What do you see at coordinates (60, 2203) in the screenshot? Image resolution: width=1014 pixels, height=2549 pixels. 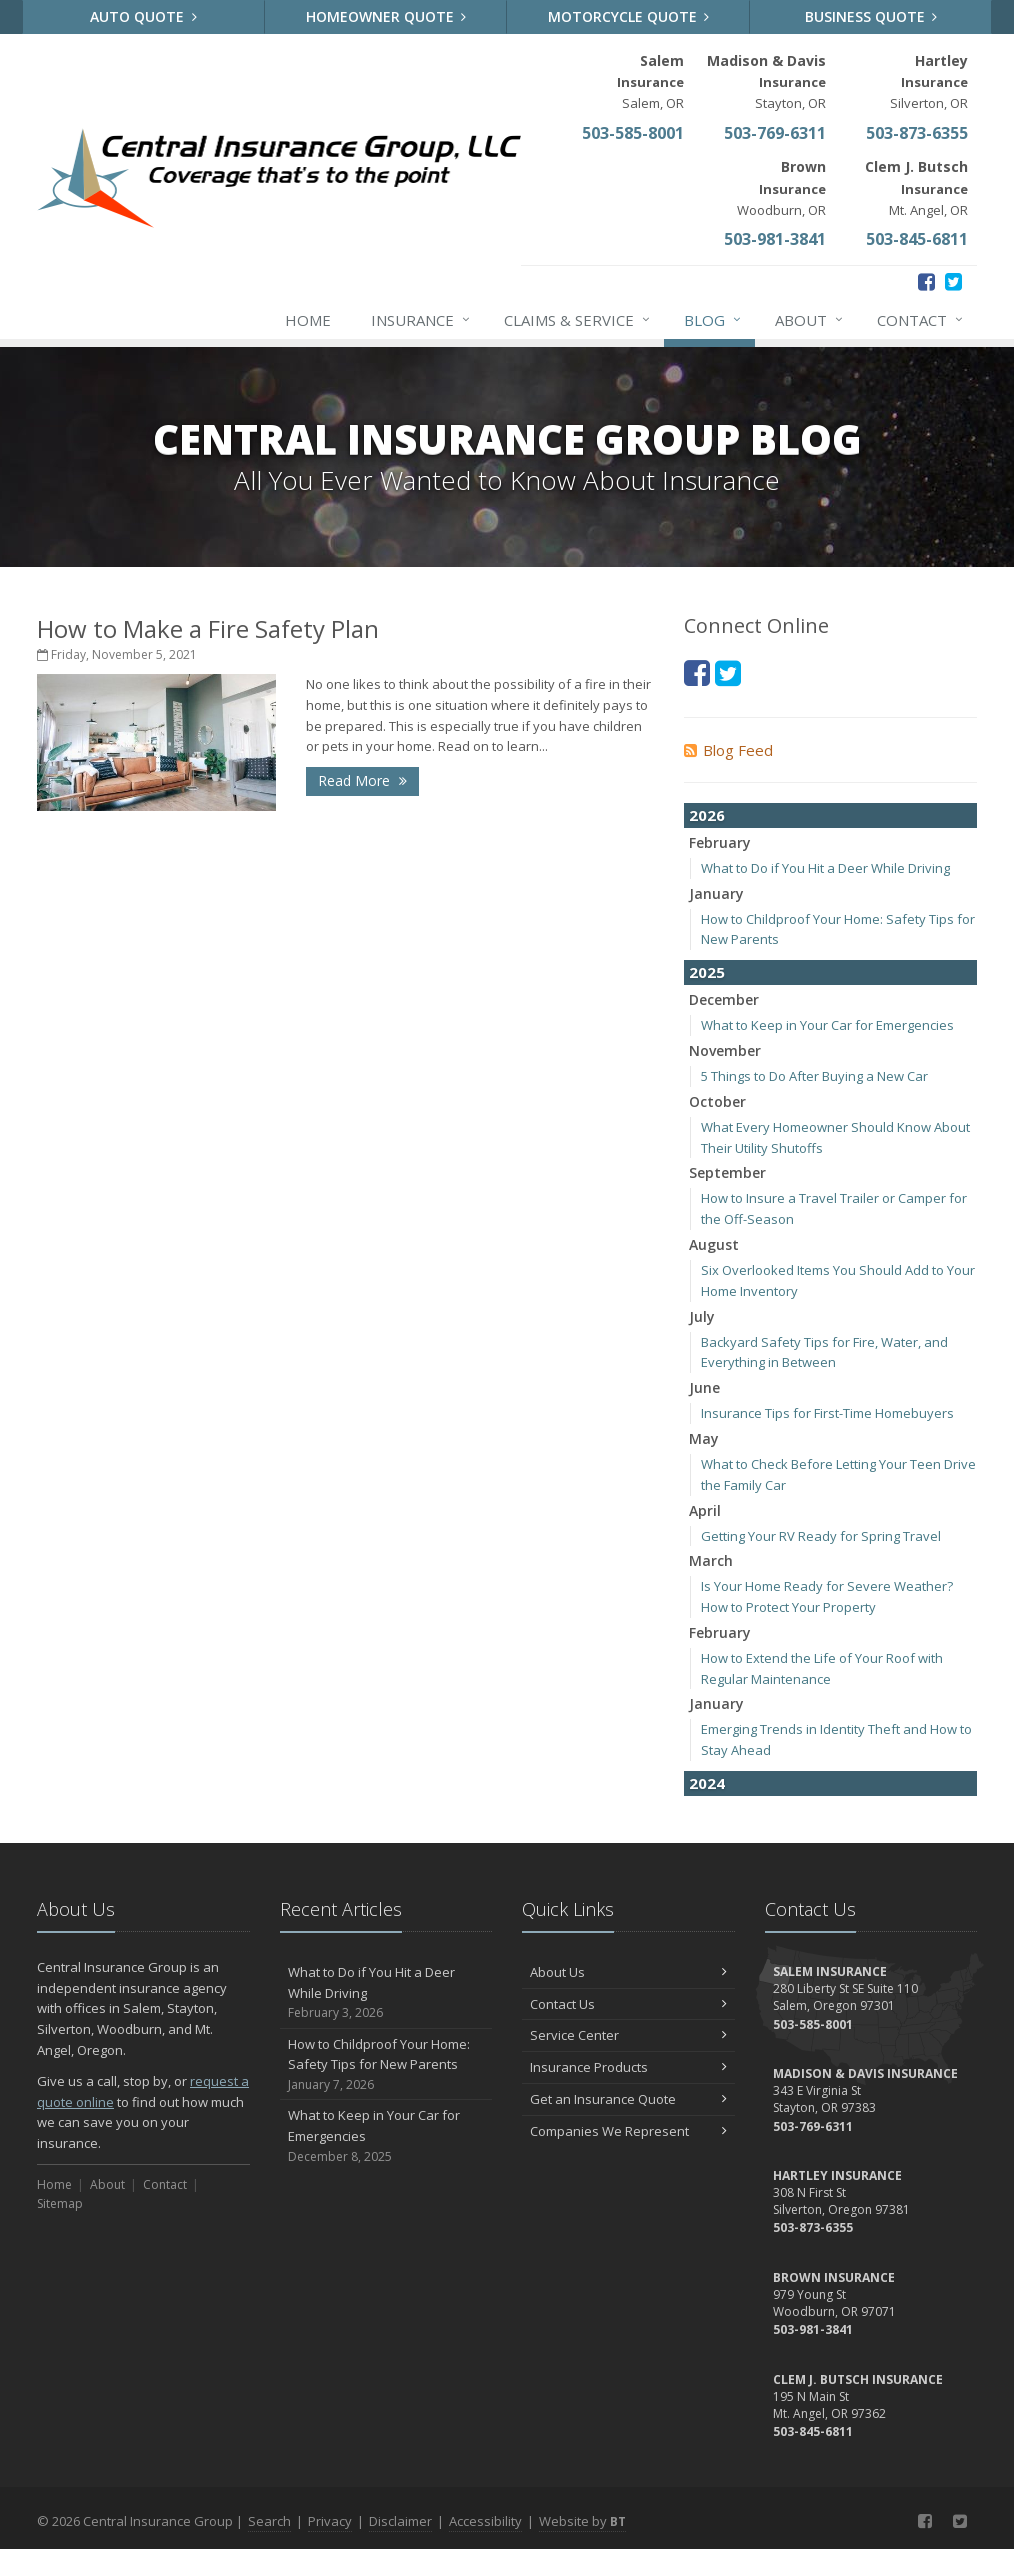 I see `Sitemap` at bounding box center [60, 2203].